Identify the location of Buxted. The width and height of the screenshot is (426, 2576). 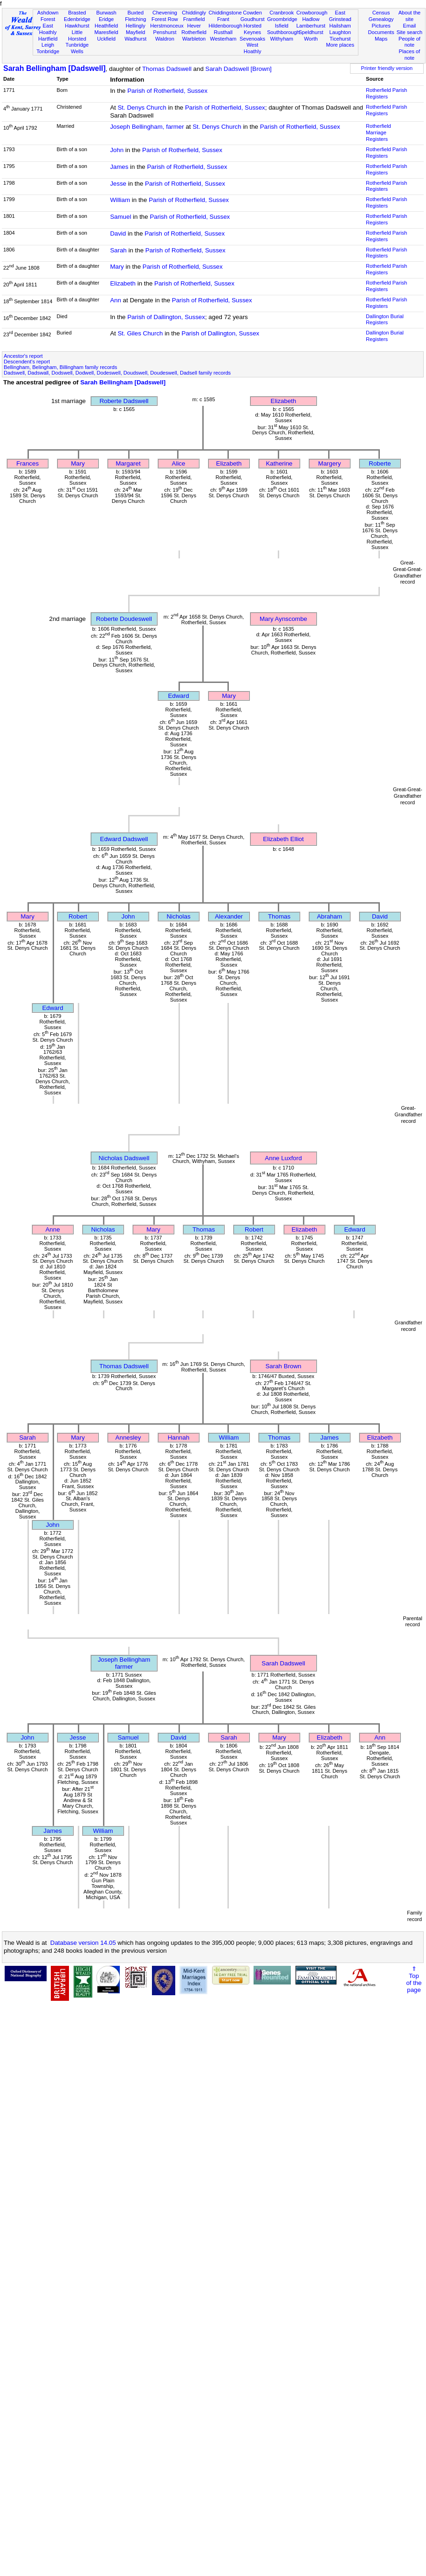
(135, 12).